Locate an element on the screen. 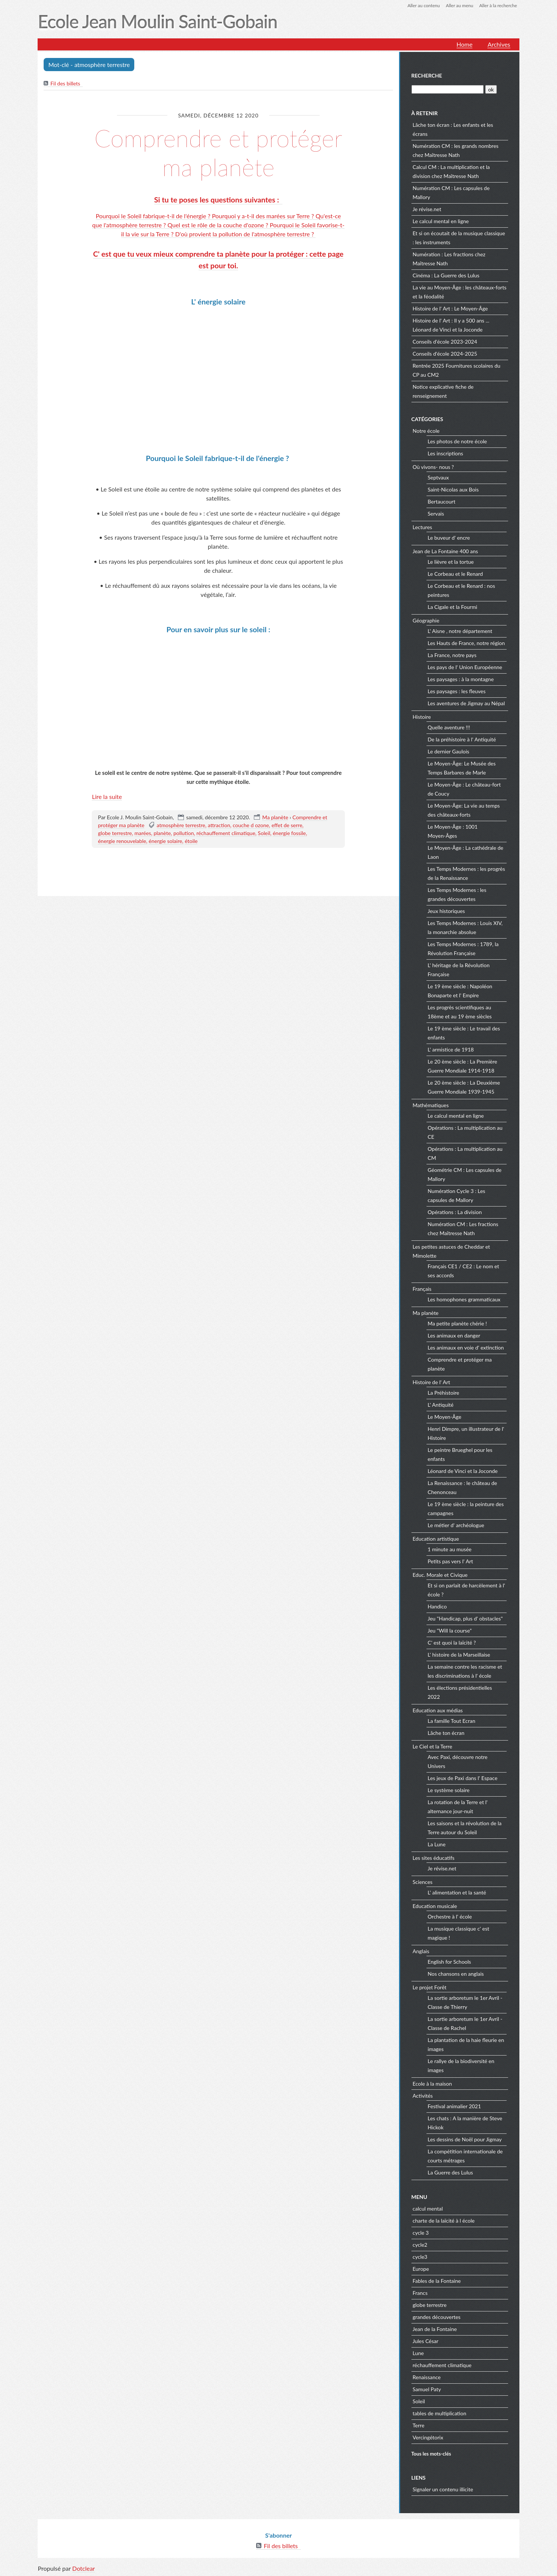  La vie au Moyen-Âge : les châteaux-forts et la féodalité is located at coordinates (460, 292).